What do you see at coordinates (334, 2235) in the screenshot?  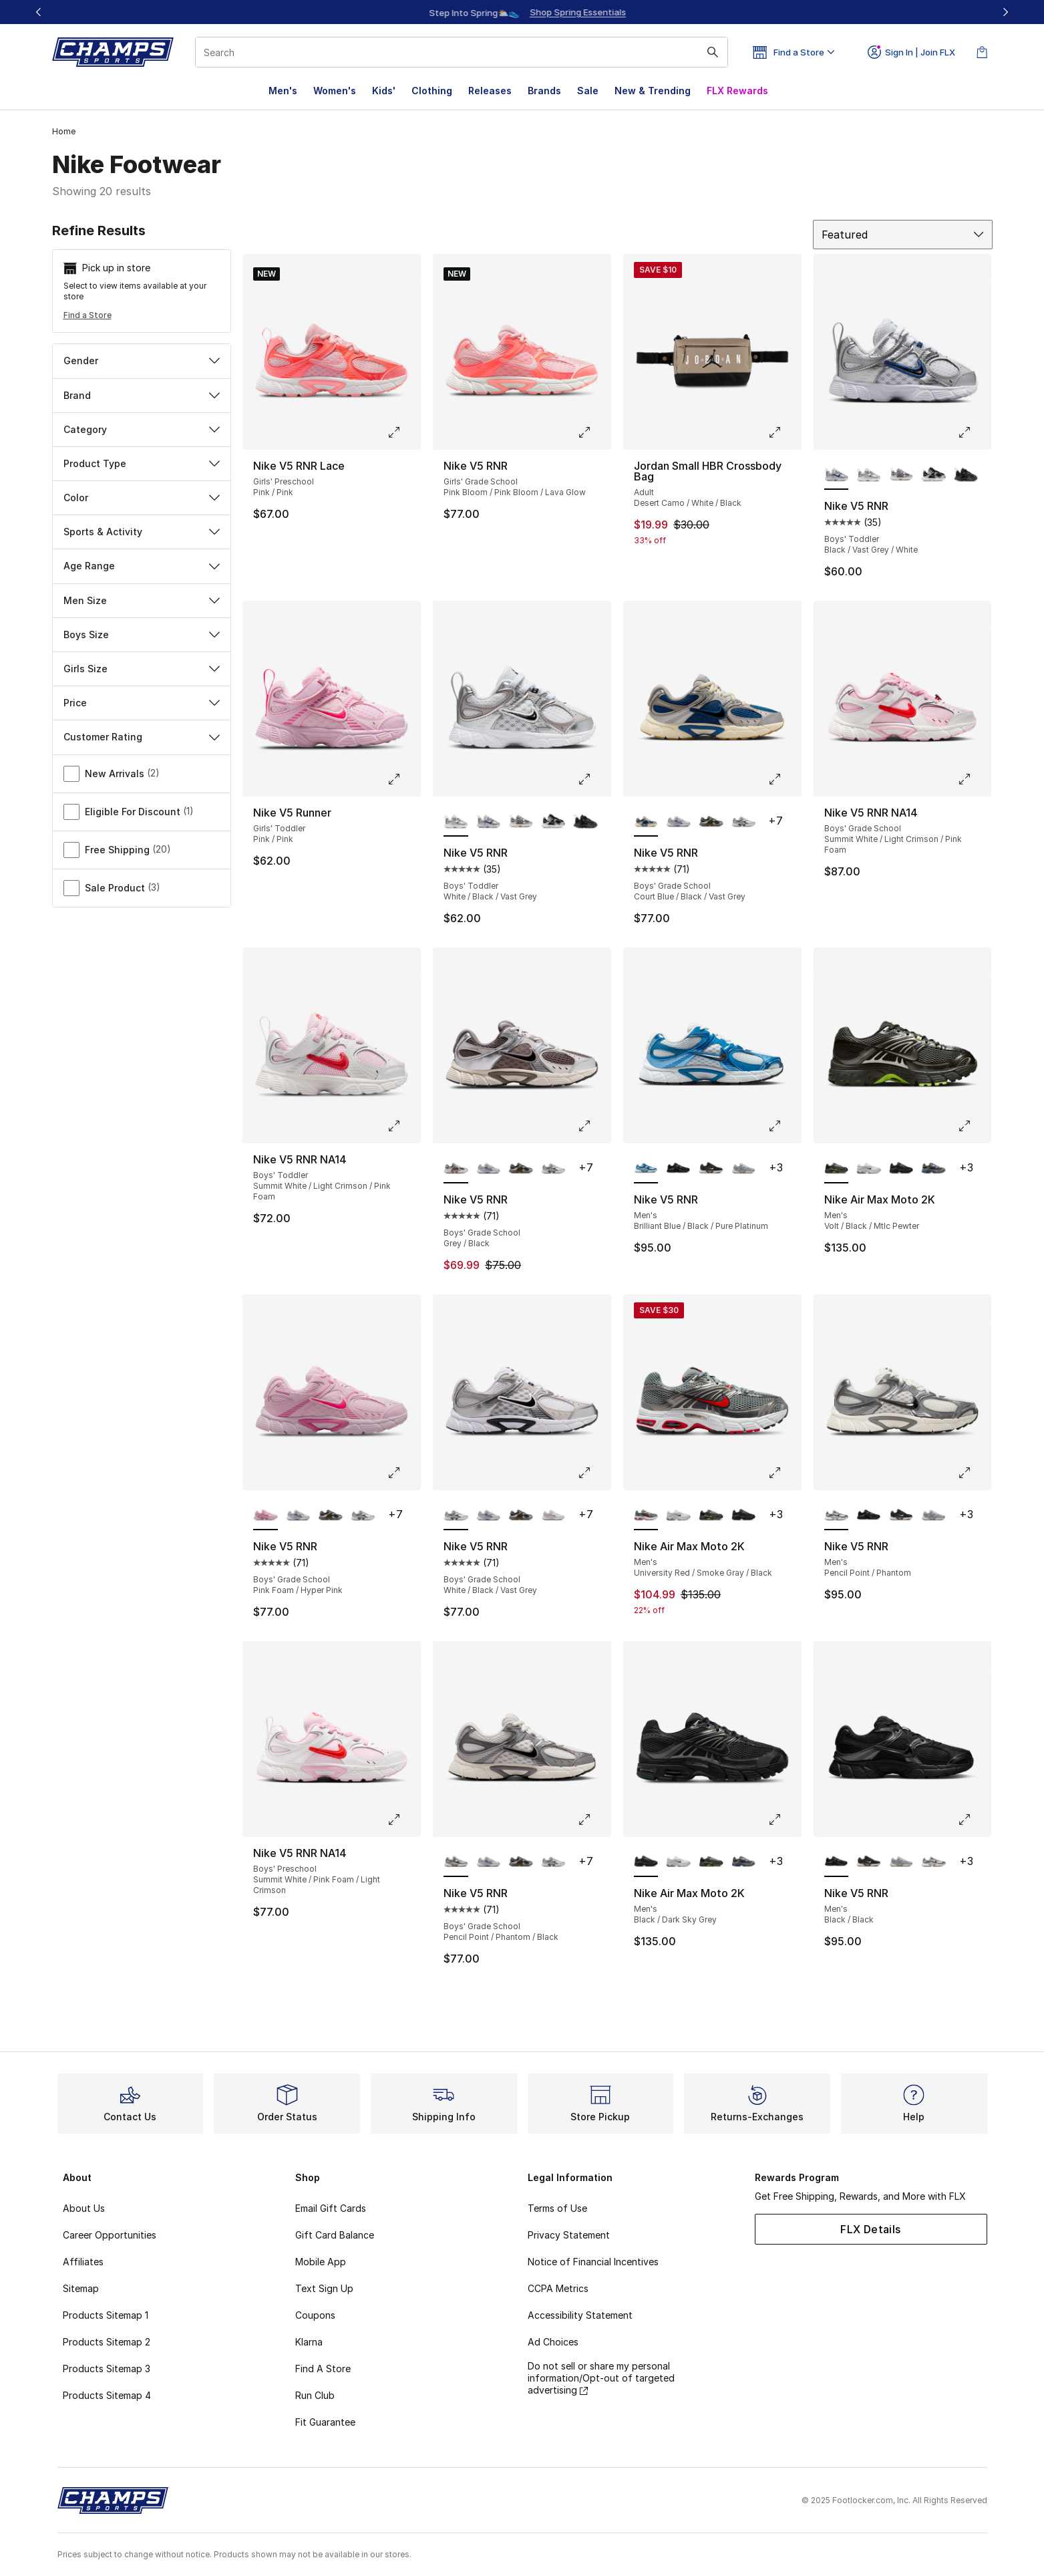 I see `Gift Card Balance` at bounding box center [334, 2235].